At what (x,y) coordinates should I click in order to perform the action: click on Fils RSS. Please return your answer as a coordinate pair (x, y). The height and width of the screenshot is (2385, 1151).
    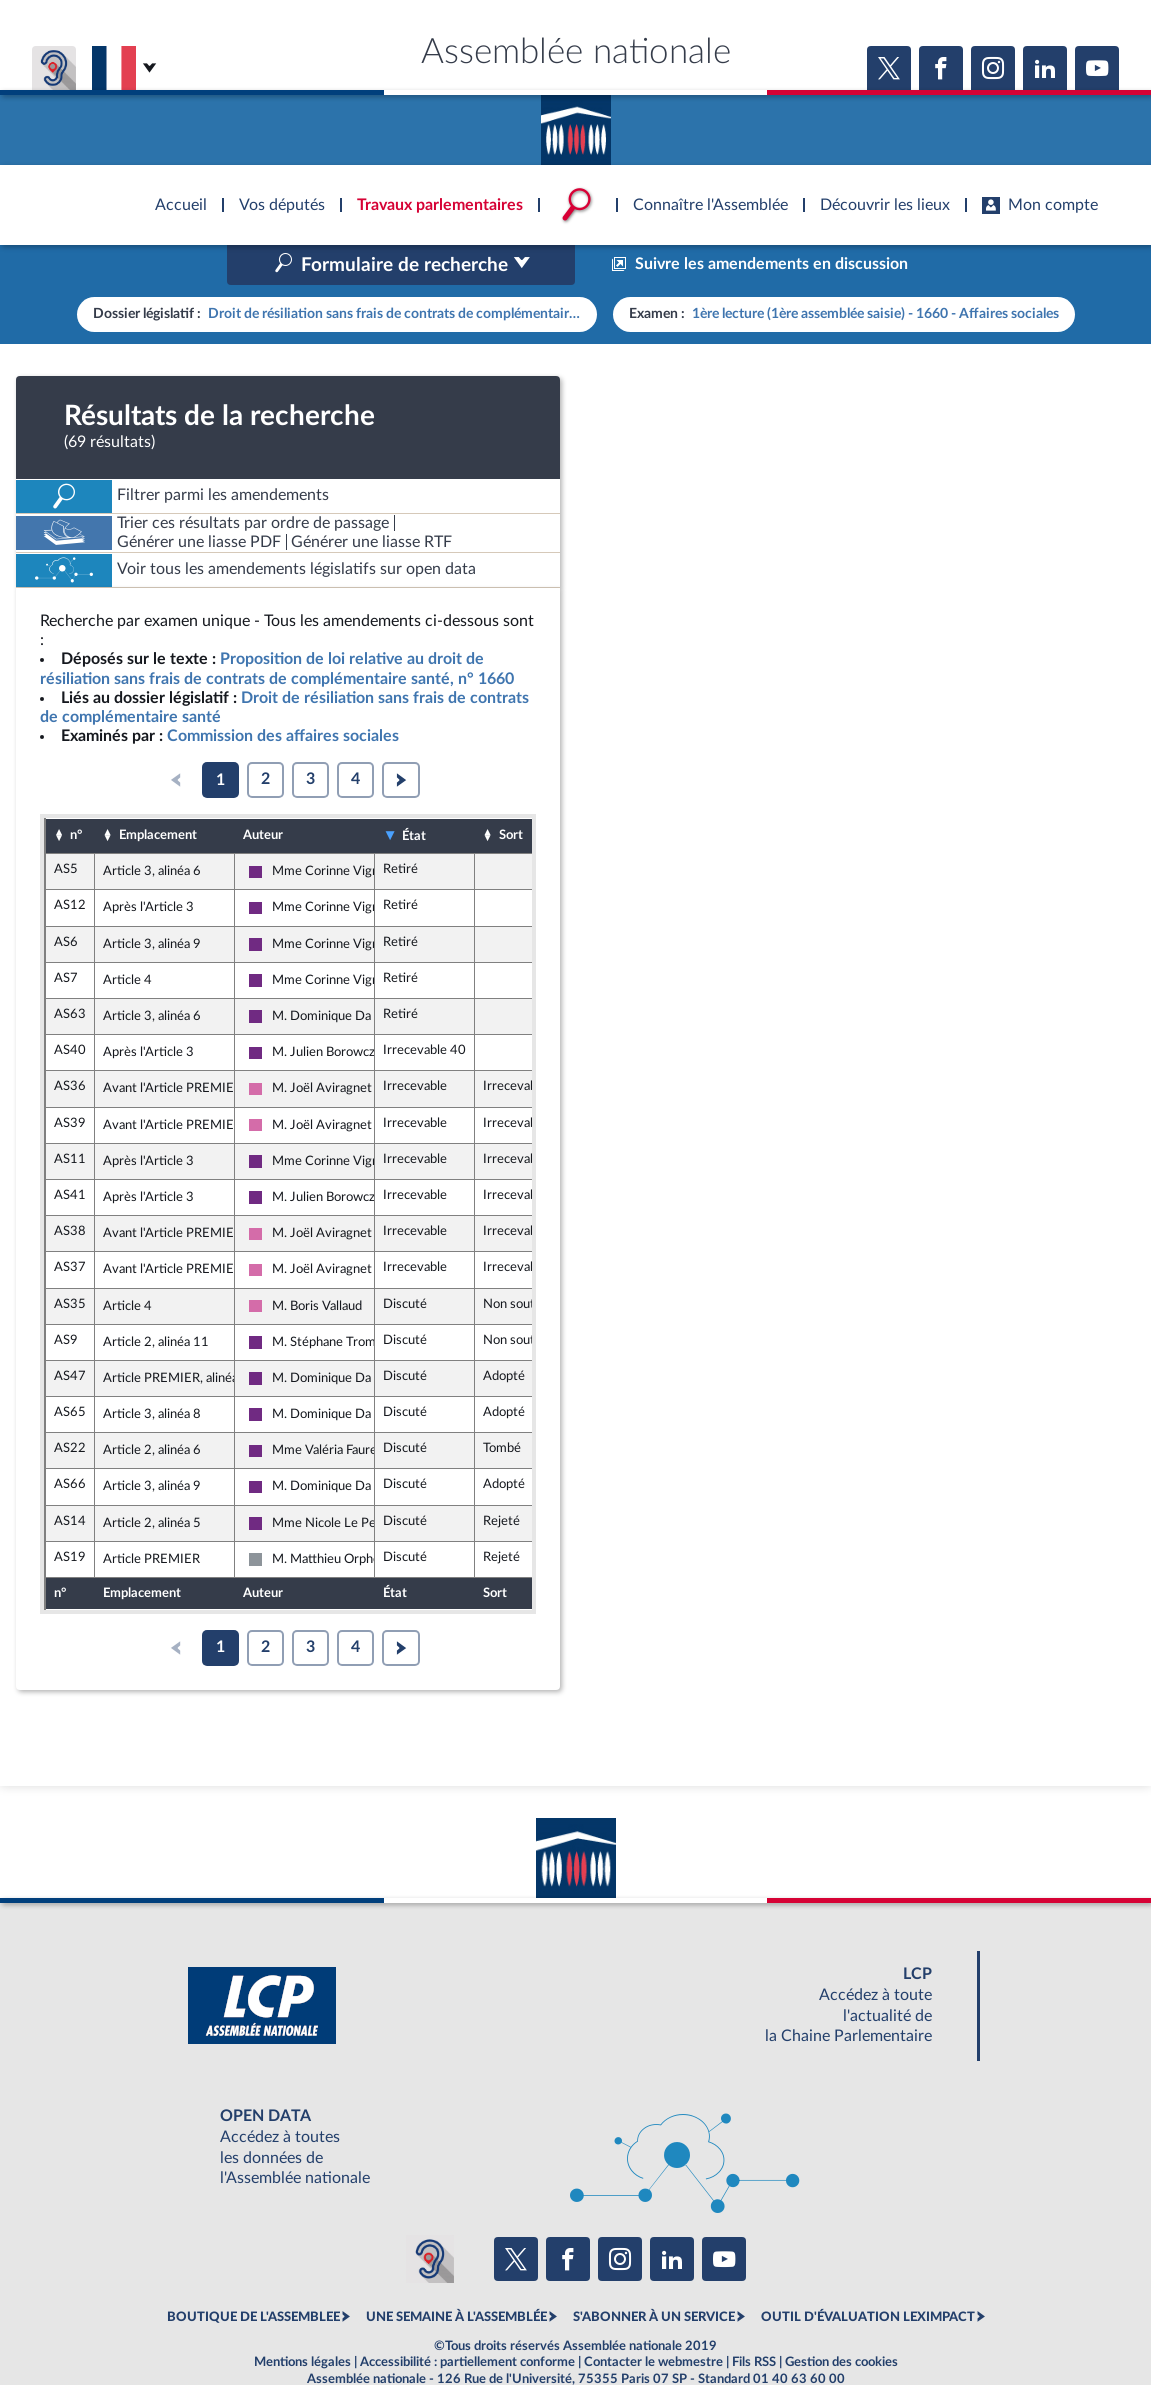
    Looking at the image, I should click on (754, 2319).